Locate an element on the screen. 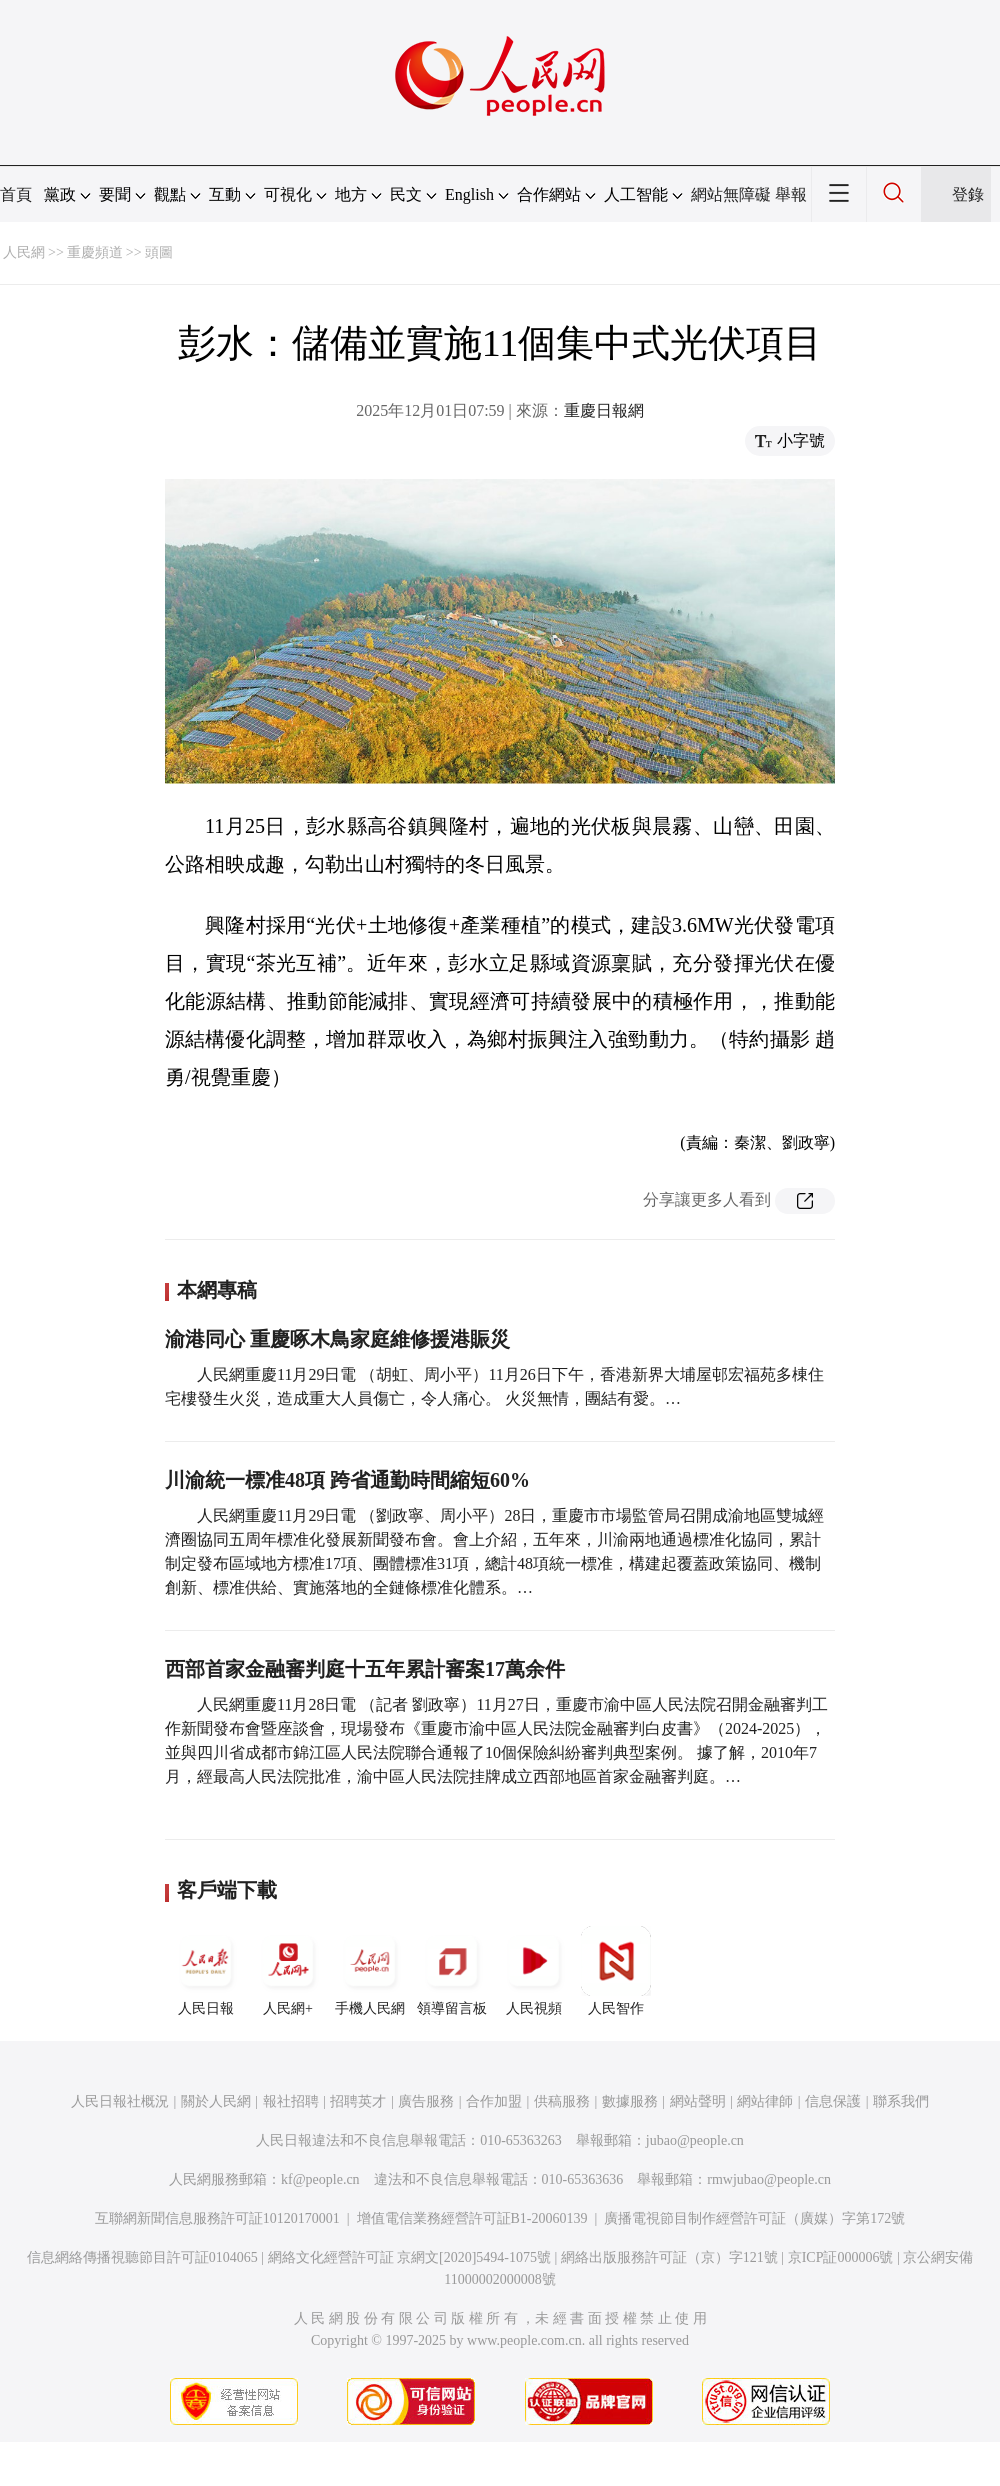 The height and width of the screenshot is (2486, 1000). 網絡文化經營許可証 京網文[2020]5494-1075號 is located at coordinates (410, 2257).